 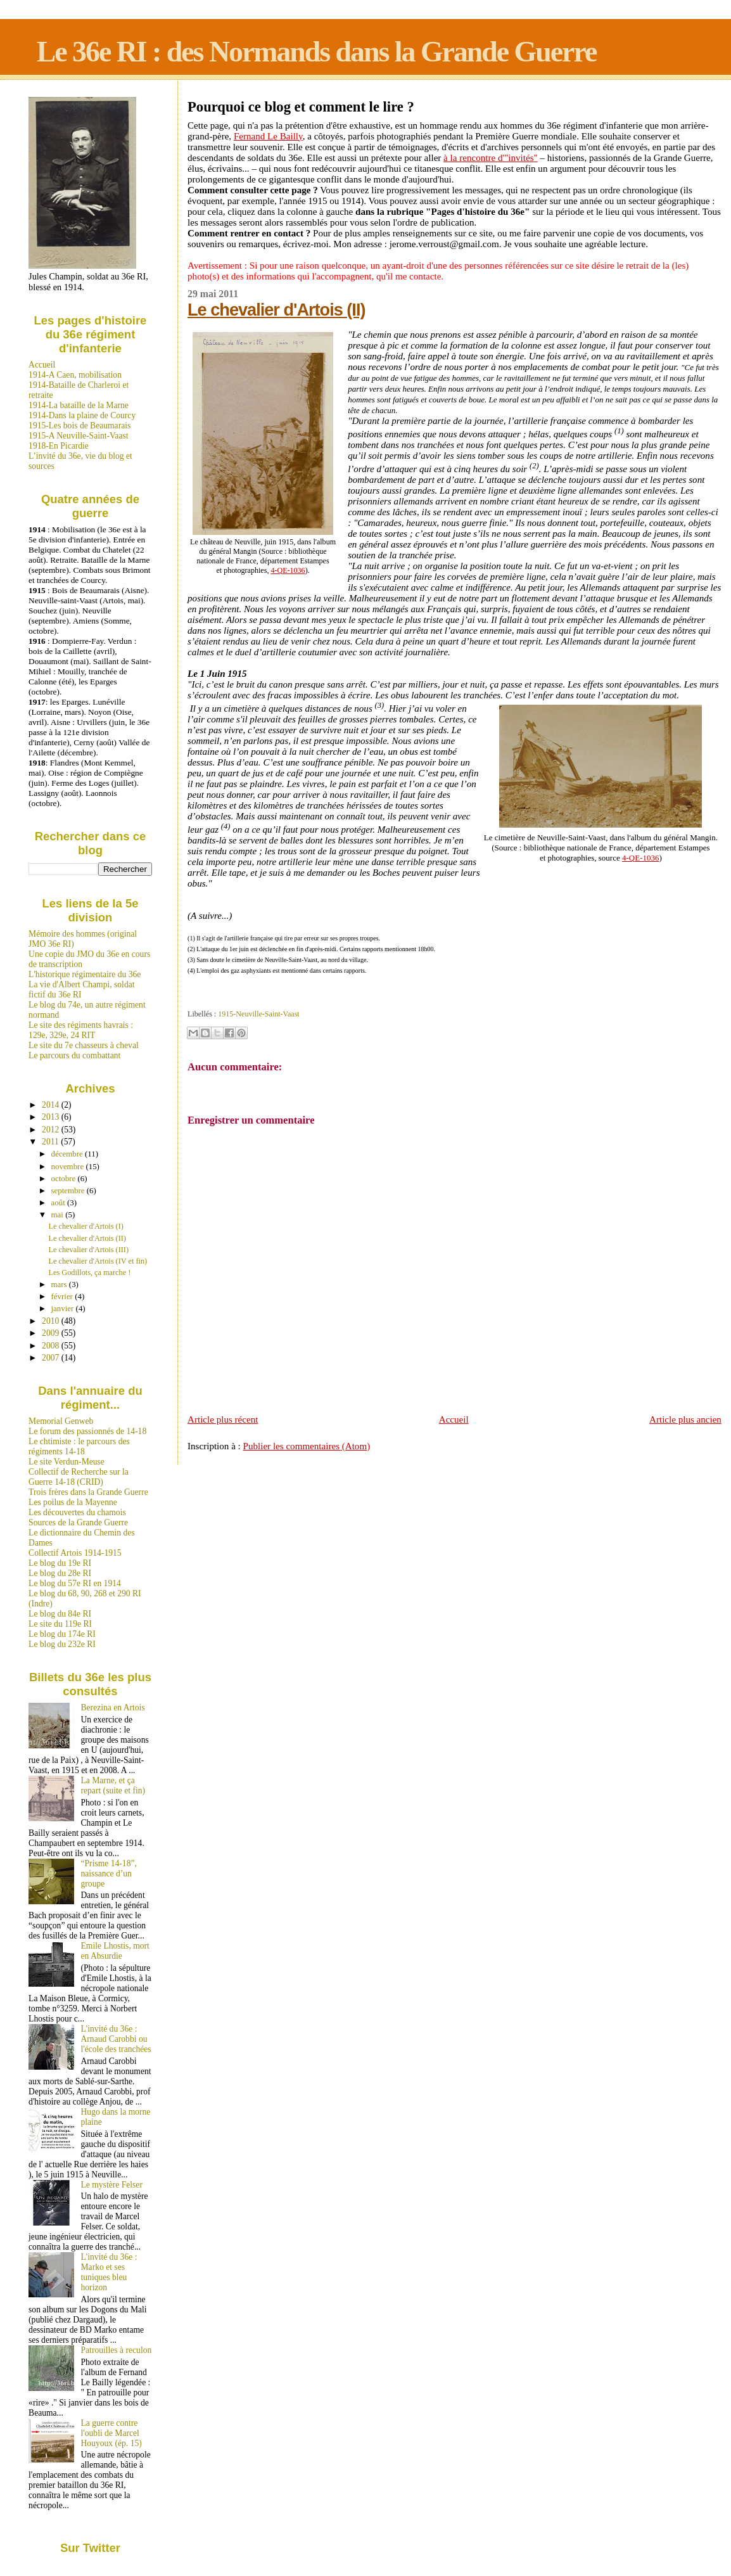 What do you see at coordinates (113, 1785) in the screenshot?
I see `La Marne, et ça repart (suite et fin)` at bounding box center [113, 1785].